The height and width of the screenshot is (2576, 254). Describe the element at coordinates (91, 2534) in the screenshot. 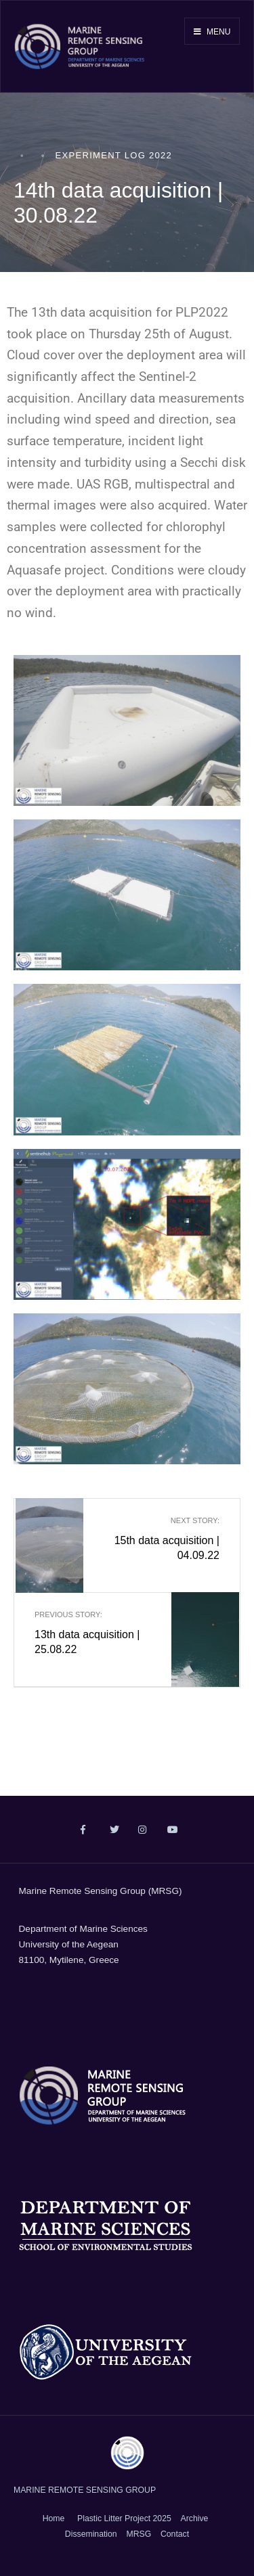

I see `Dissemination` at that location.